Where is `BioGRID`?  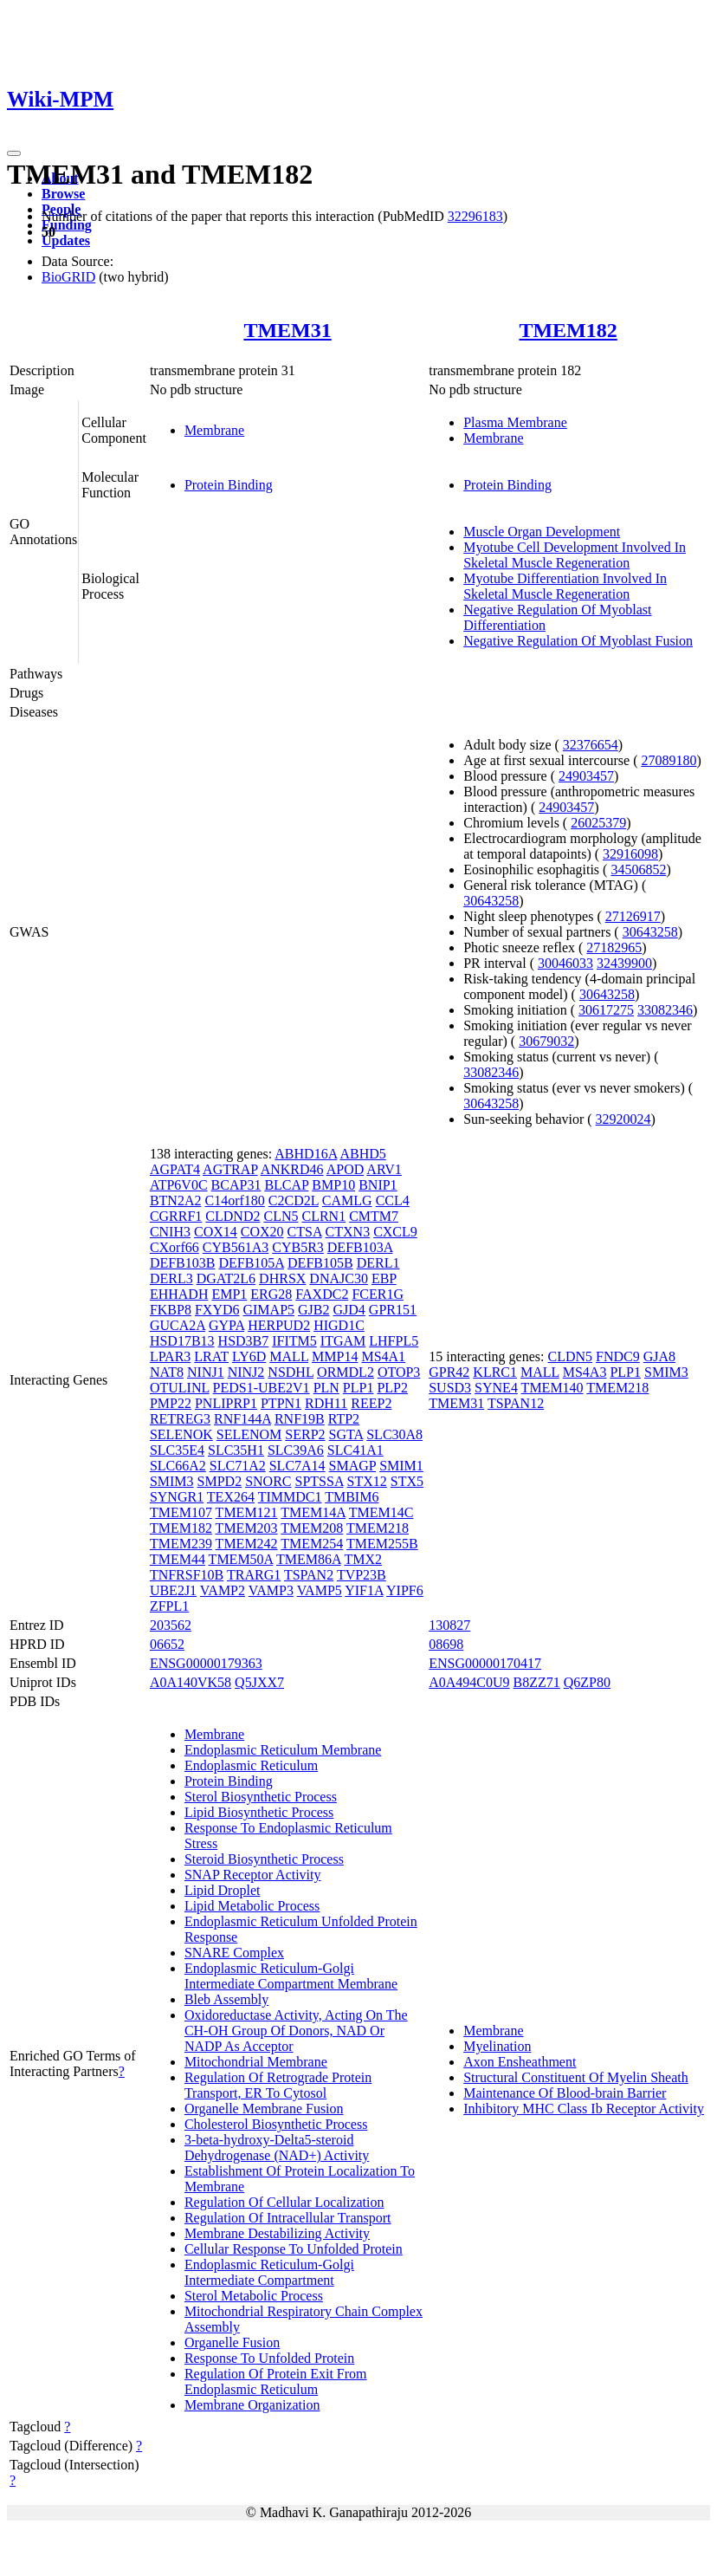 BioGRID is located at coordinates (68, 276).